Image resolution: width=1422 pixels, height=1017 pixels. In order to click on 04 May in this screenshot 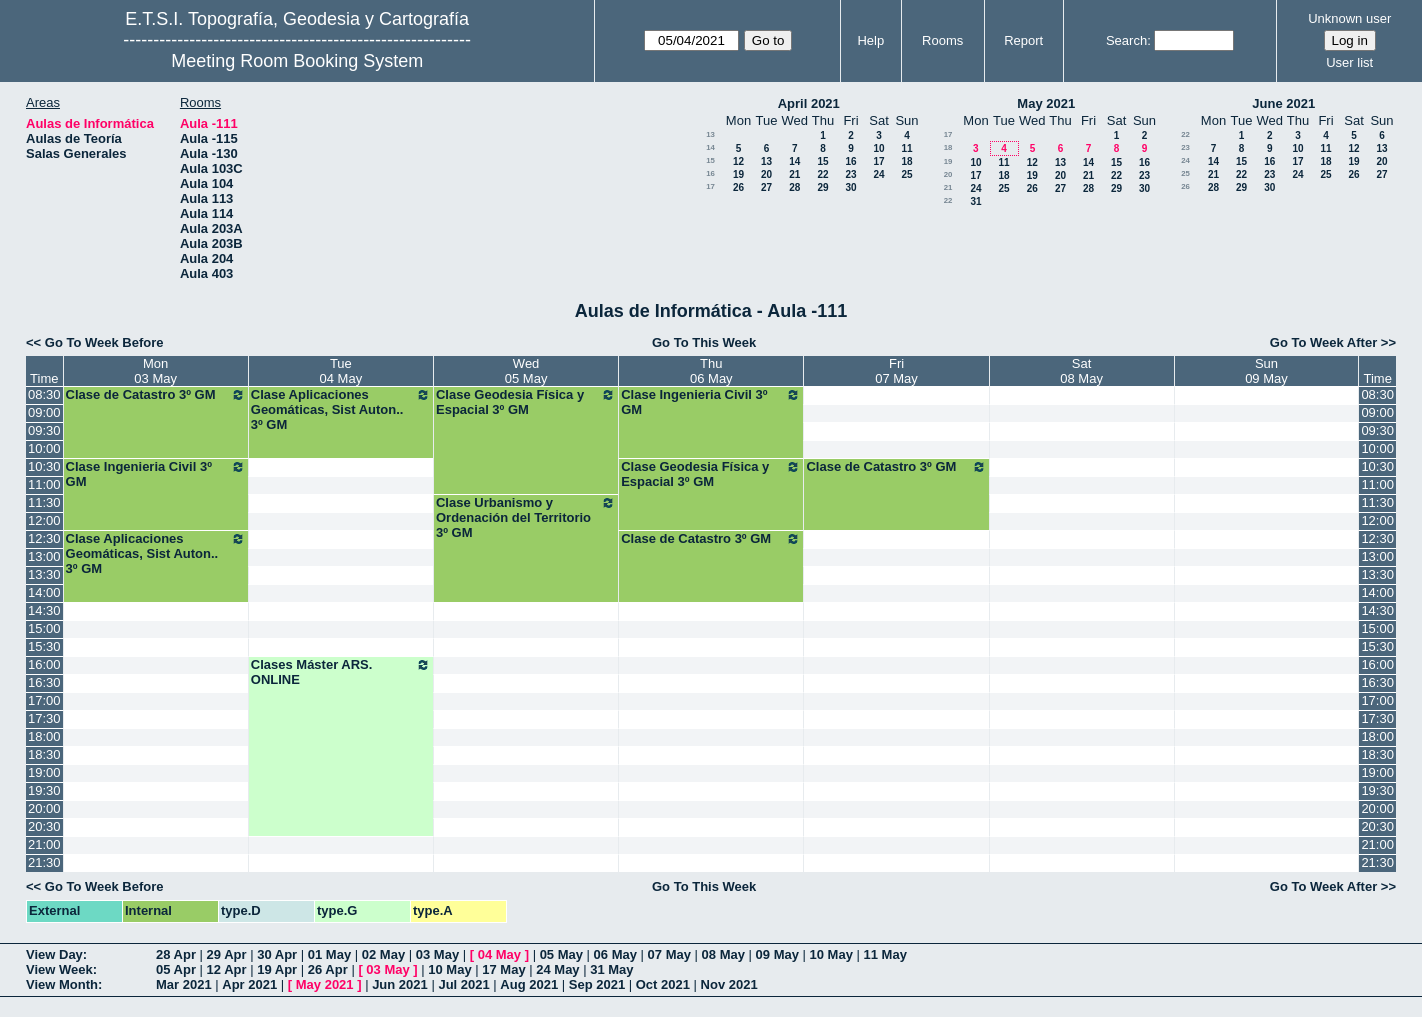, I will do `click(499, 954)`.